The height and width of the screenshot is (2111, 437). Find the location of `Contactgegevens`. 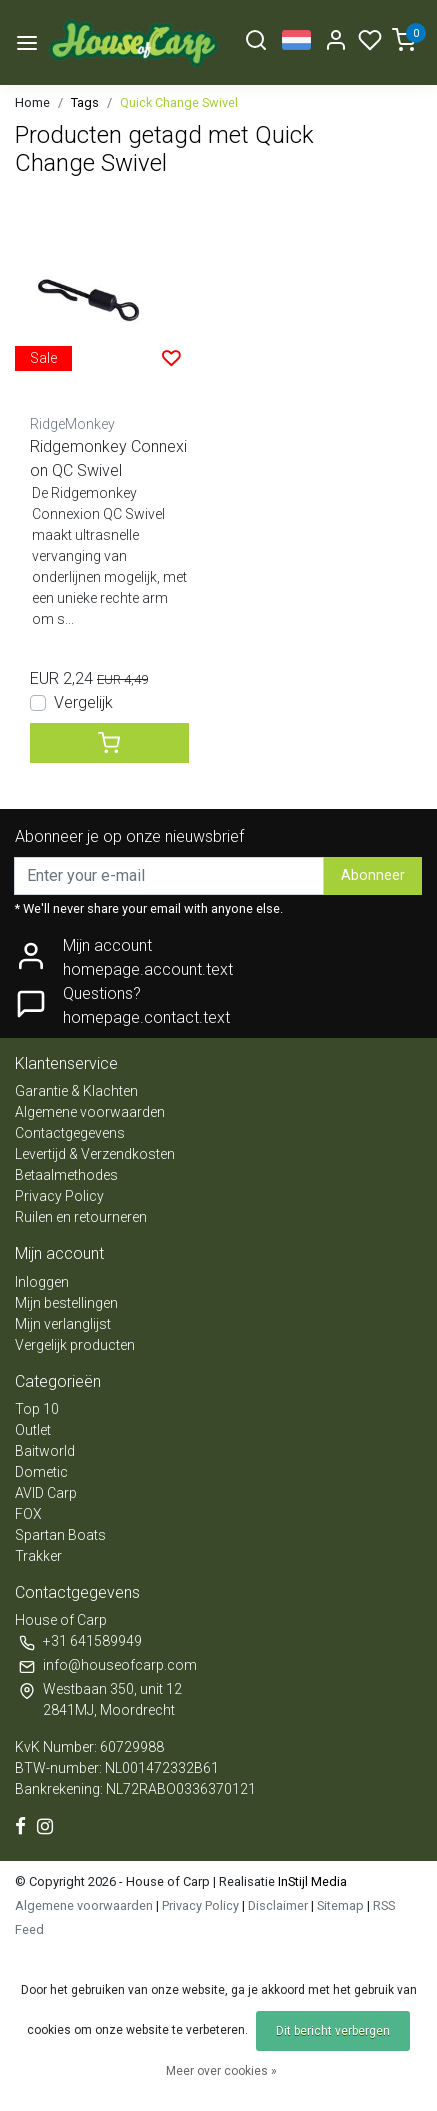

Contactgegevens is located at coordinates (70, 1133).